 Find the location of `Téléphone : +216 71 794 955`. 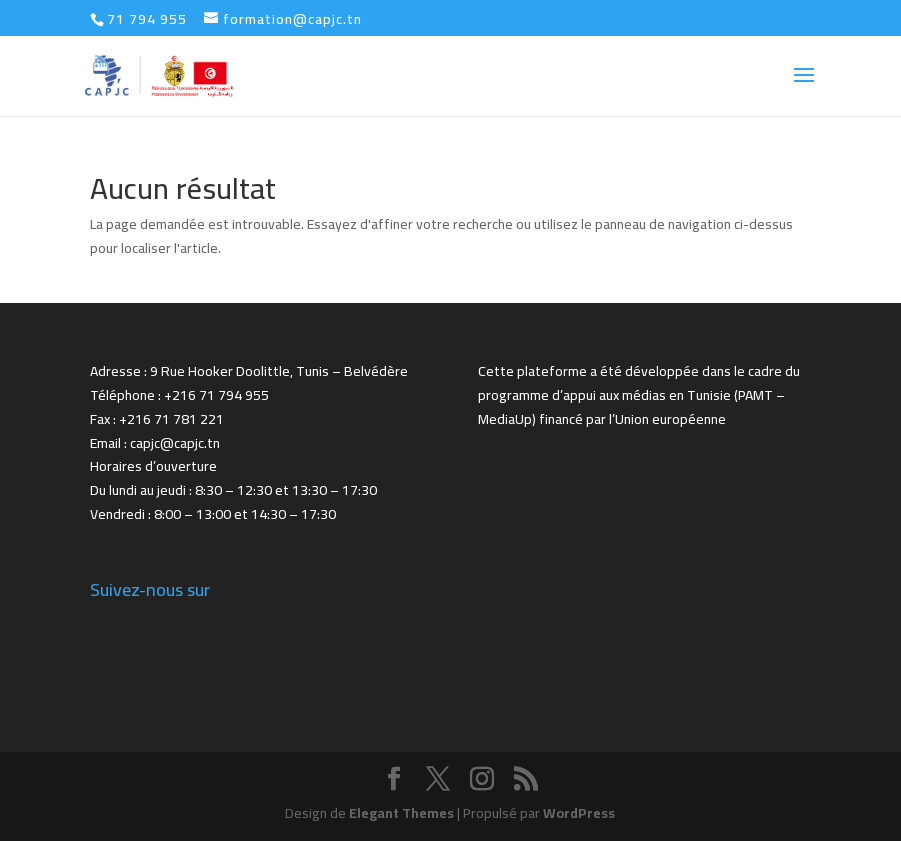

Téléphone : +216 71 794 955 is located at coordinates (179, 395).